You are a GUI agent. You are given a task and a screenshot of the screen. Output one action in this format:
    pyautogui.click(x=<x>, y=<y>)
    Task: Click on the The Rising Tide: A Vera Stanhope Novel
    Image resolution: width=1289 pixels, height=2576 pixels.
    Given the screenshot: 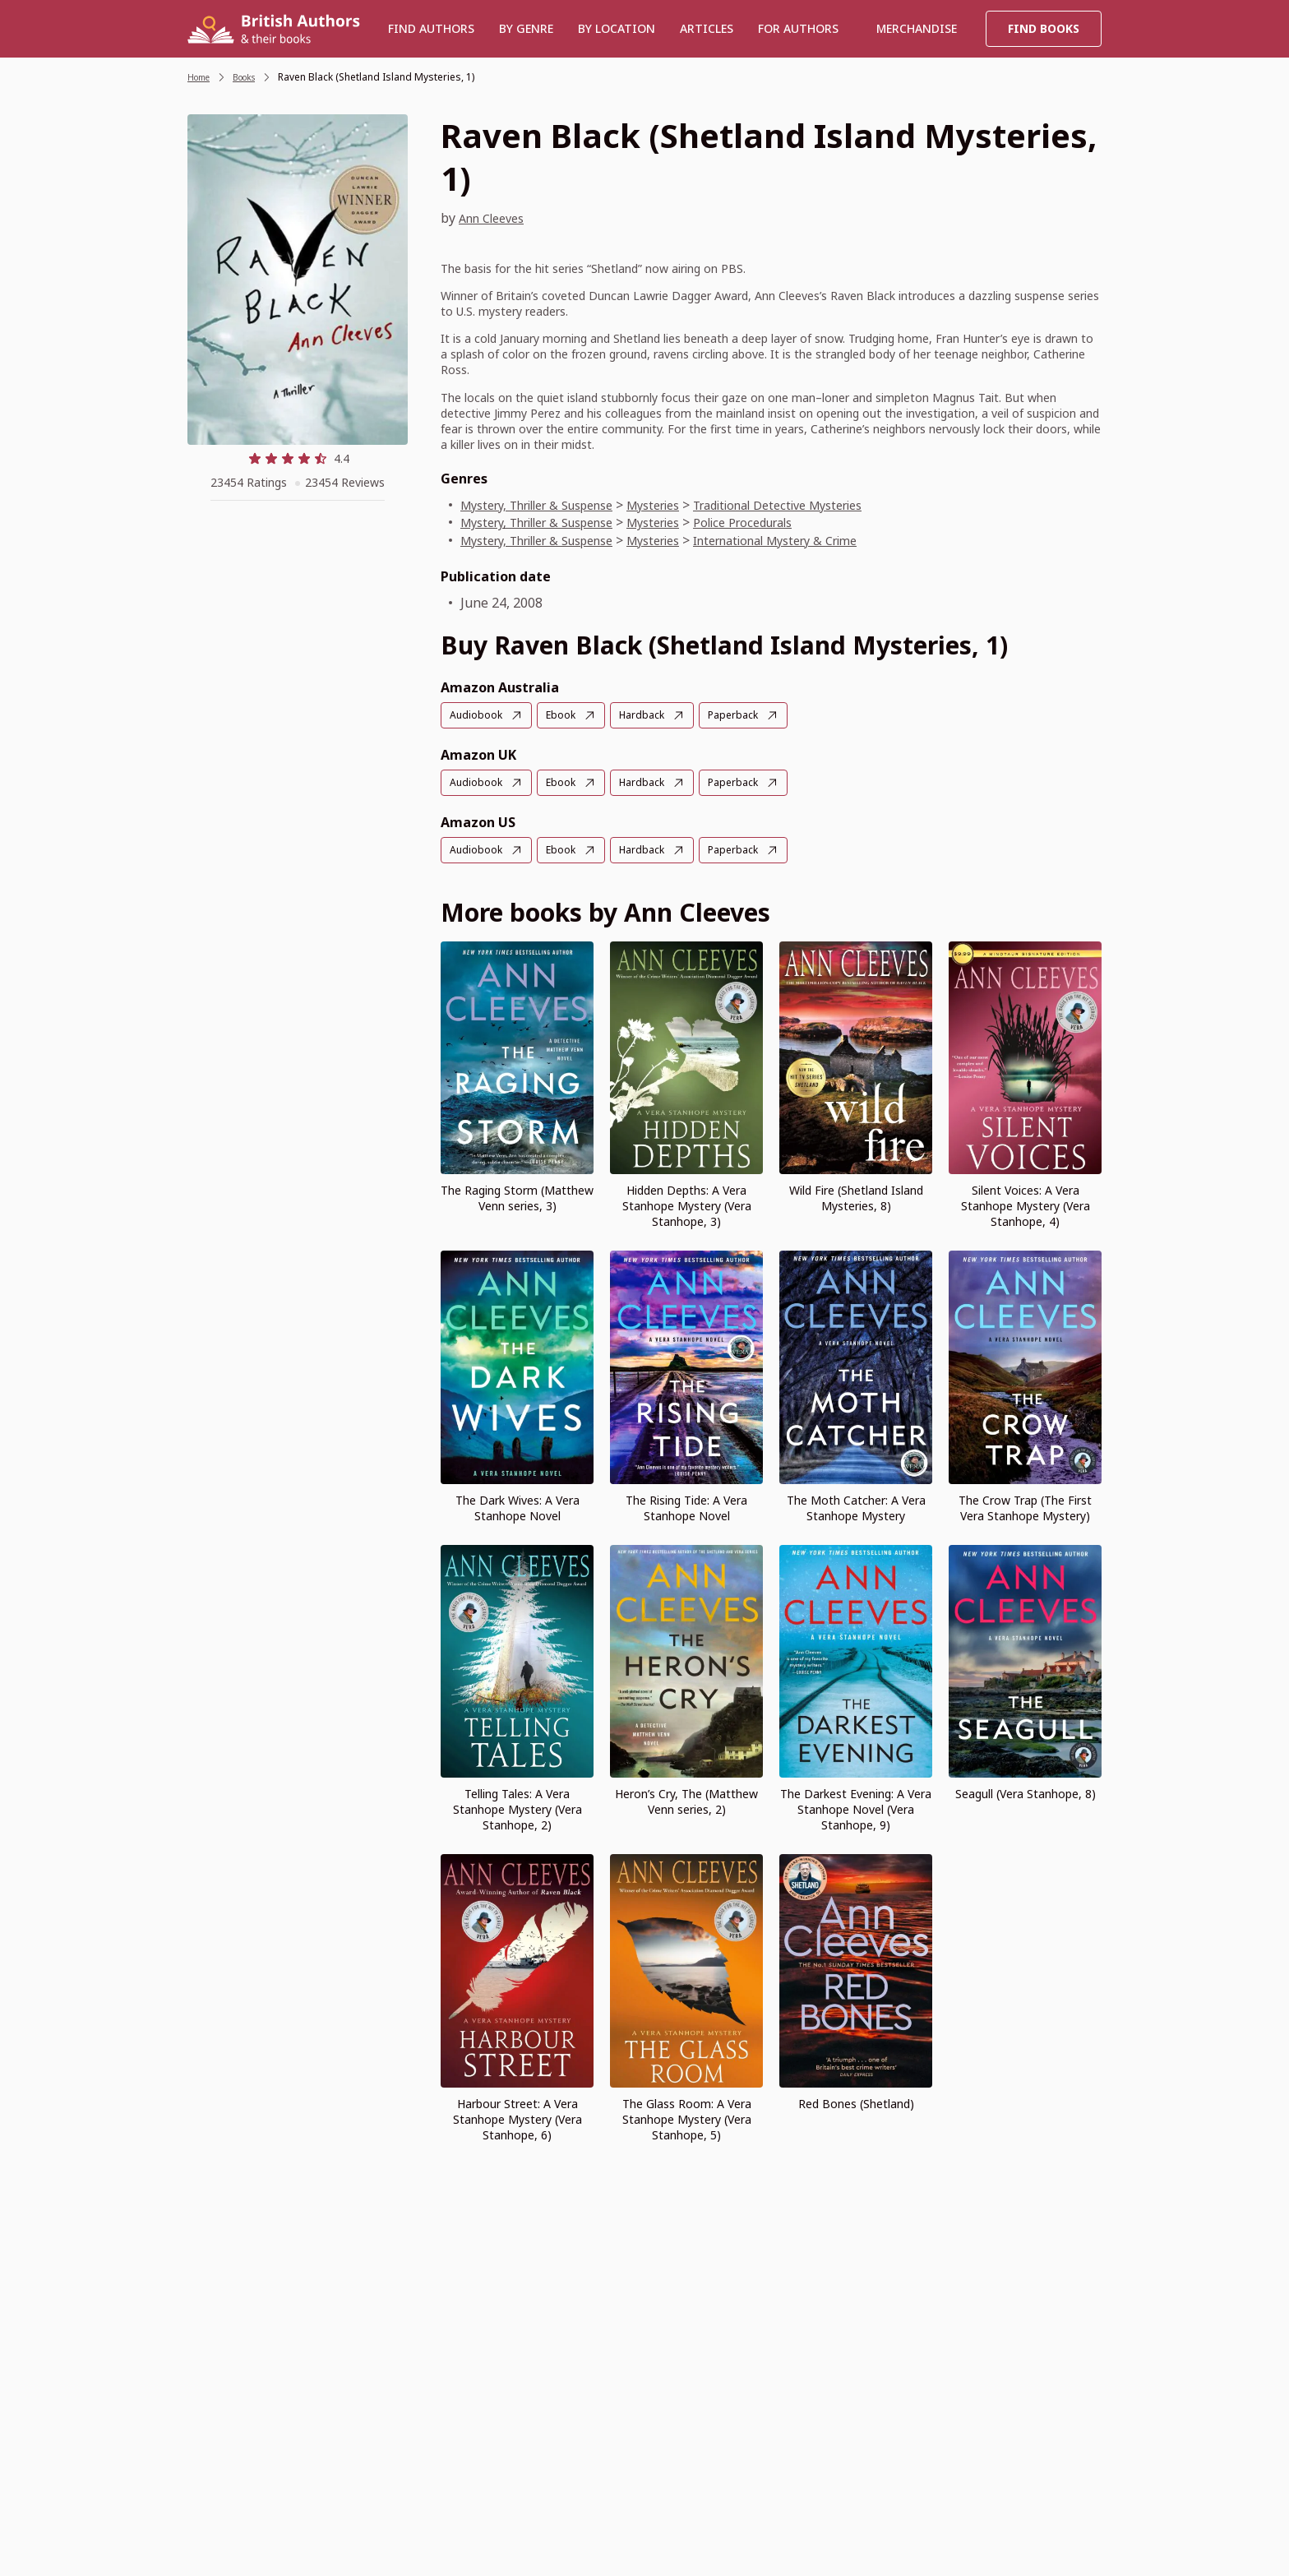 What is the action you would take?
    pyautogui.click(x=686, y=1505)
    